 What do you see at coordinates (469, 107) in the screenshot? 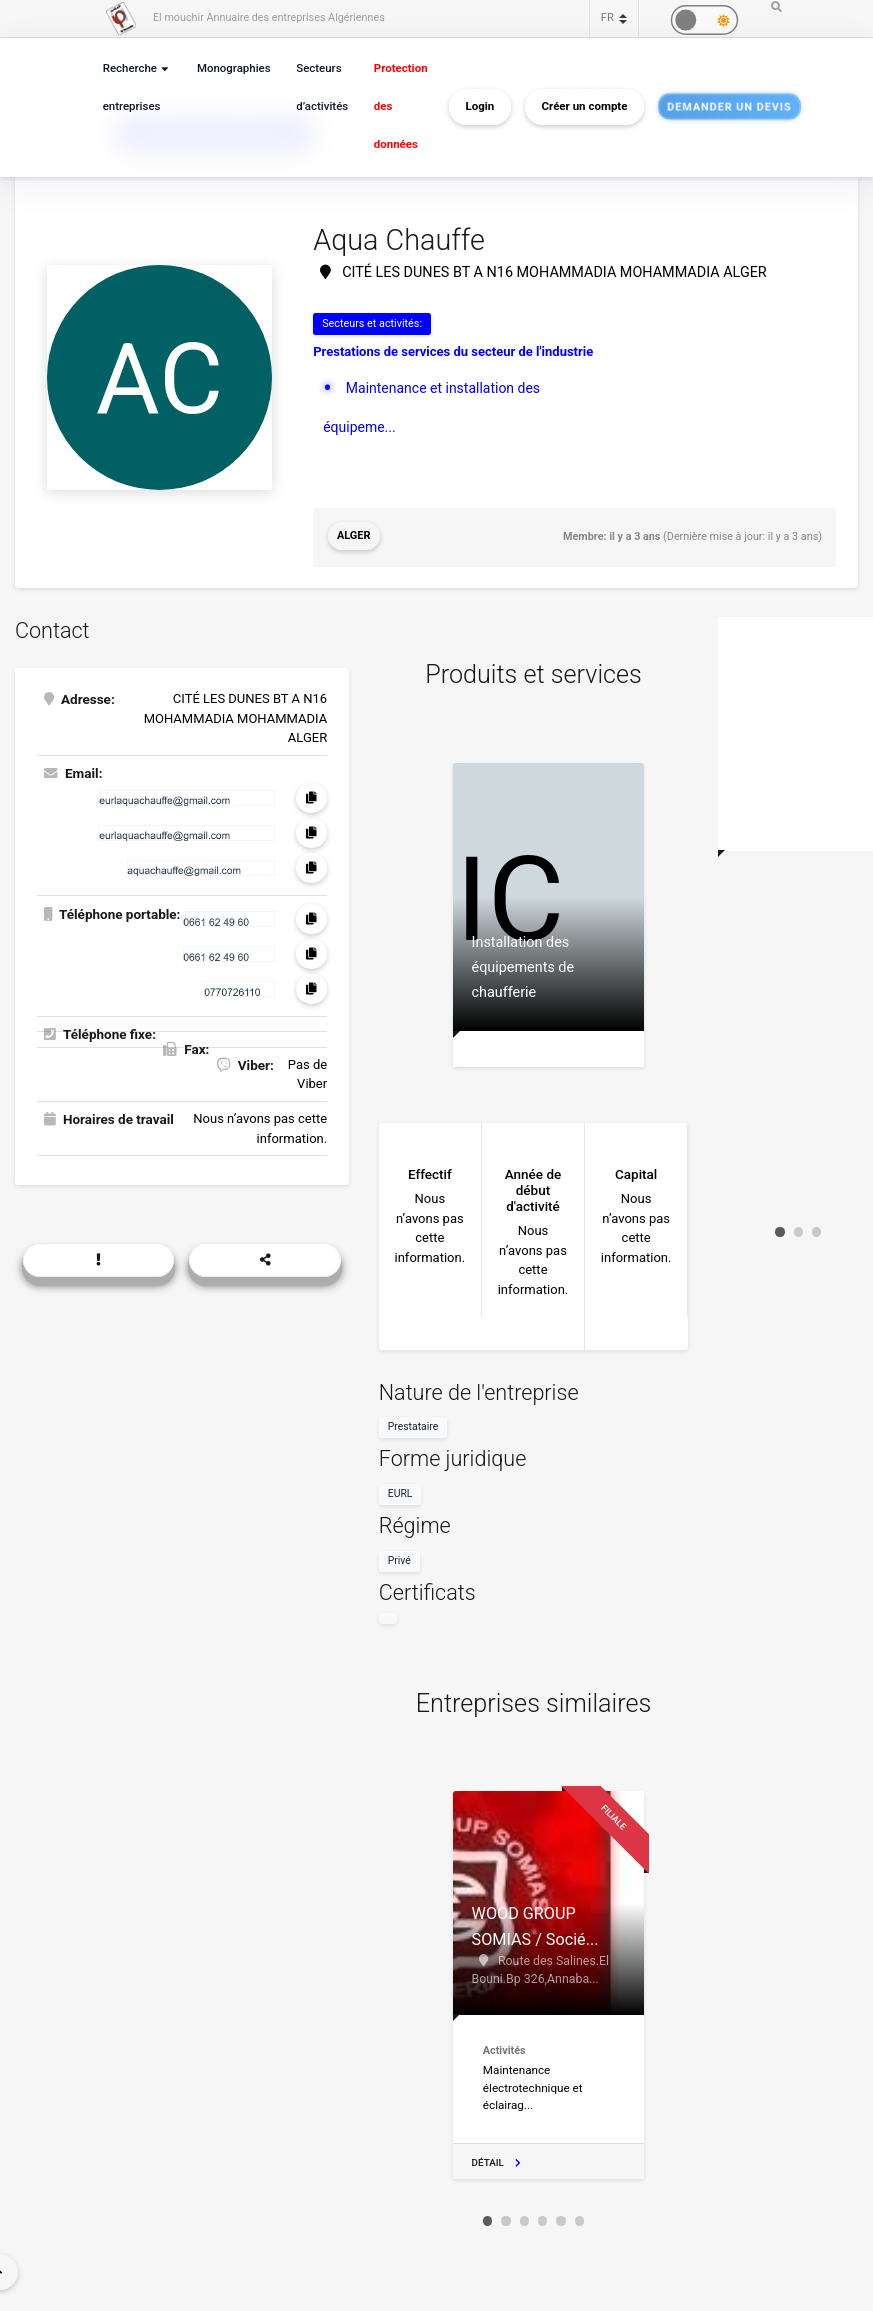
I see `Login` at bounding box center [469, 107].